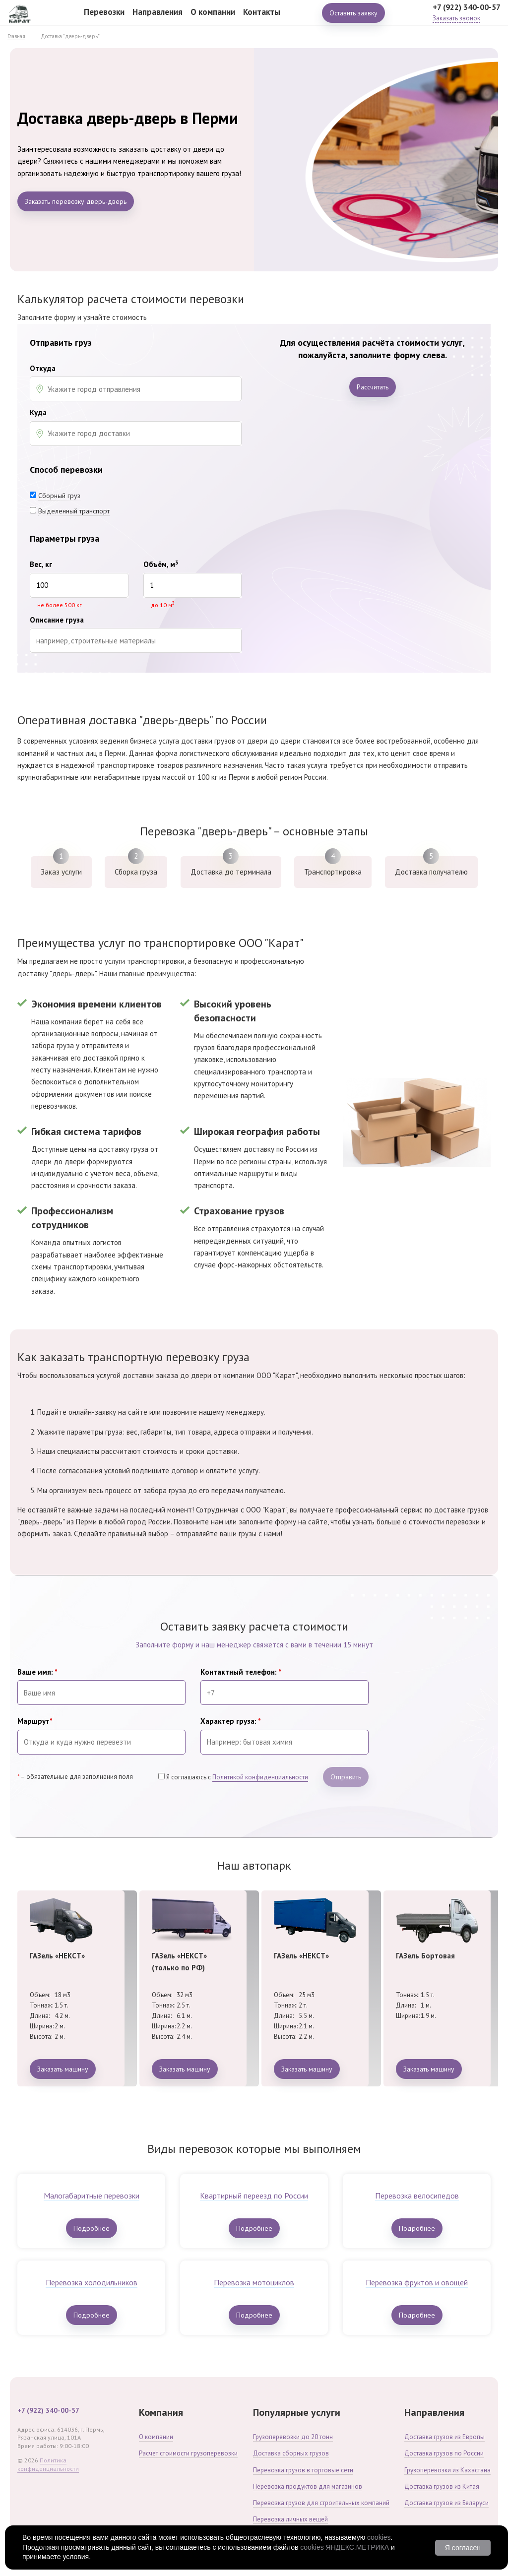 This screenshot has height=2576, width=508. Describe the element at coordinates (444, 2453) in the screenshot. I see `Доставка грузов по России` at that location.